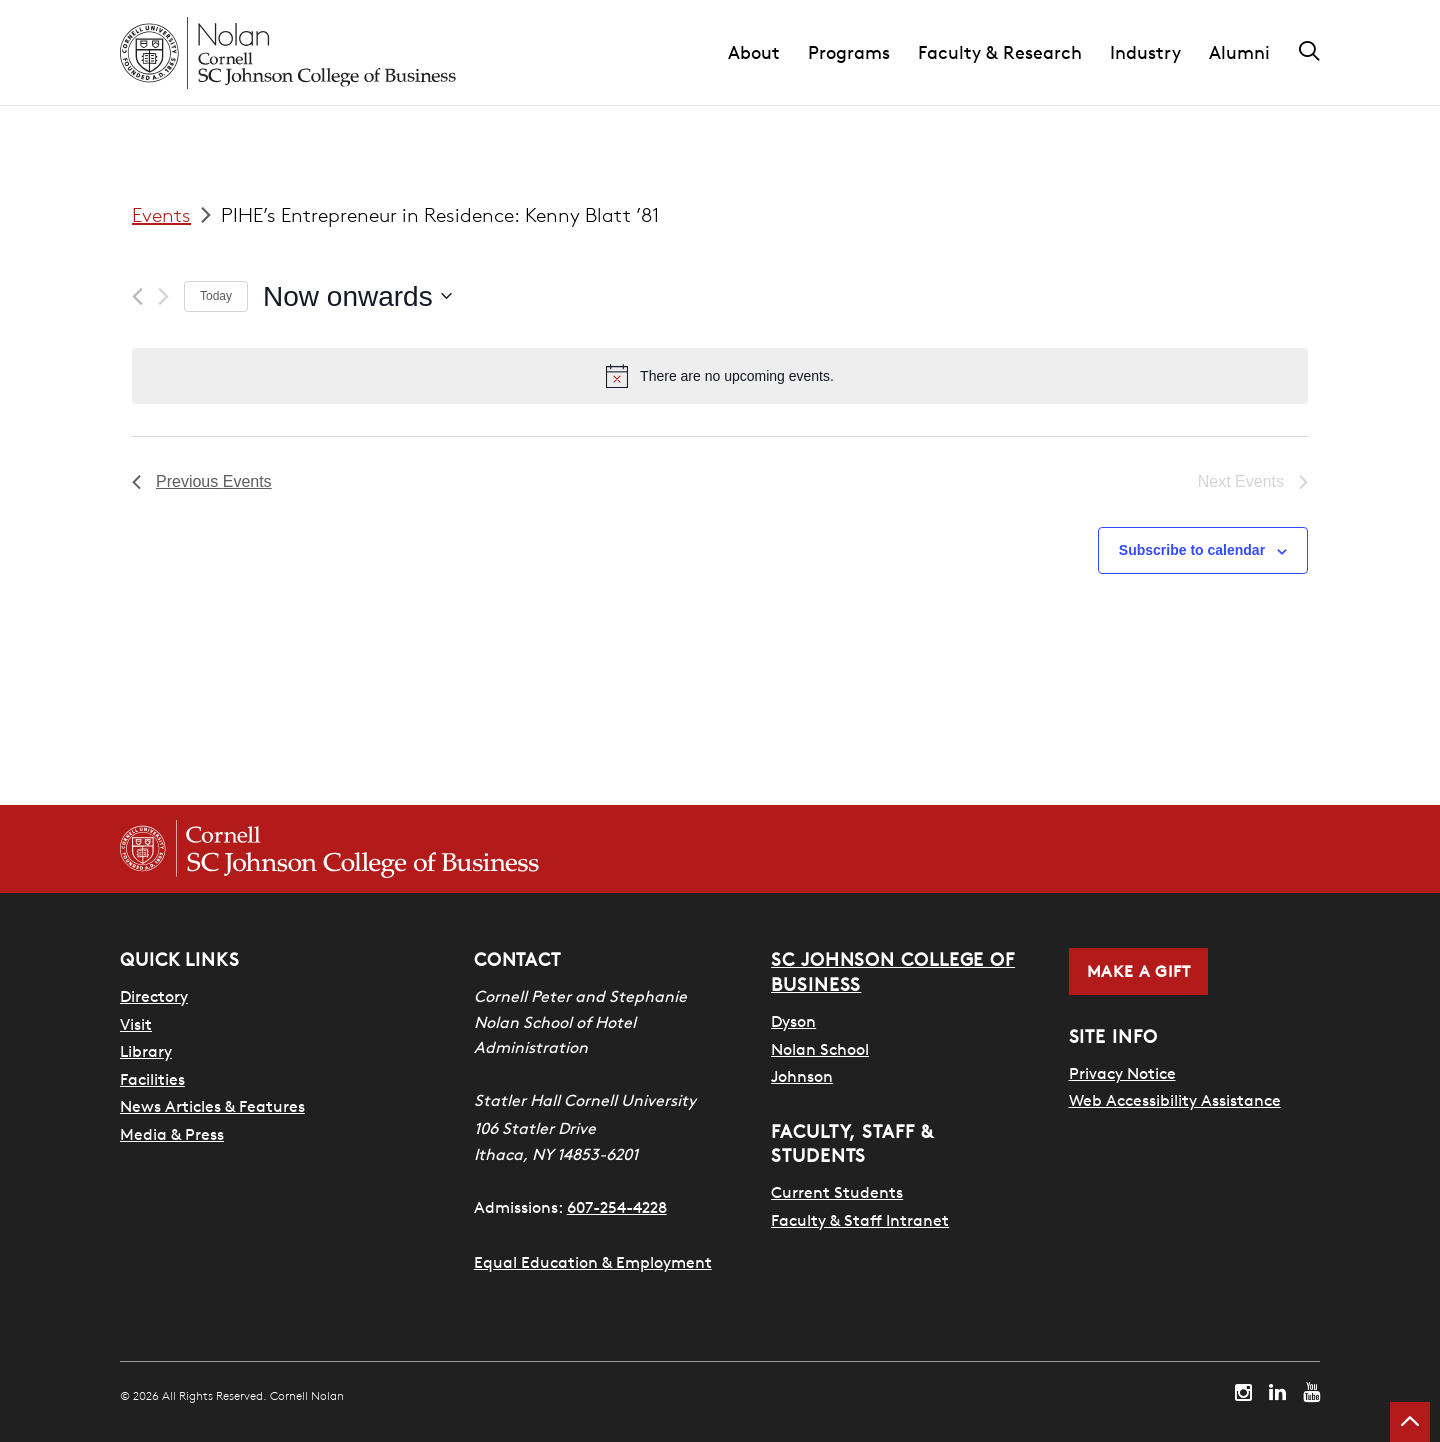 The image size is (1440, 1442). Describe the element at coordinates (146, 1051) in the screenshot. I see `Library [Nestlé Library]` at that location.